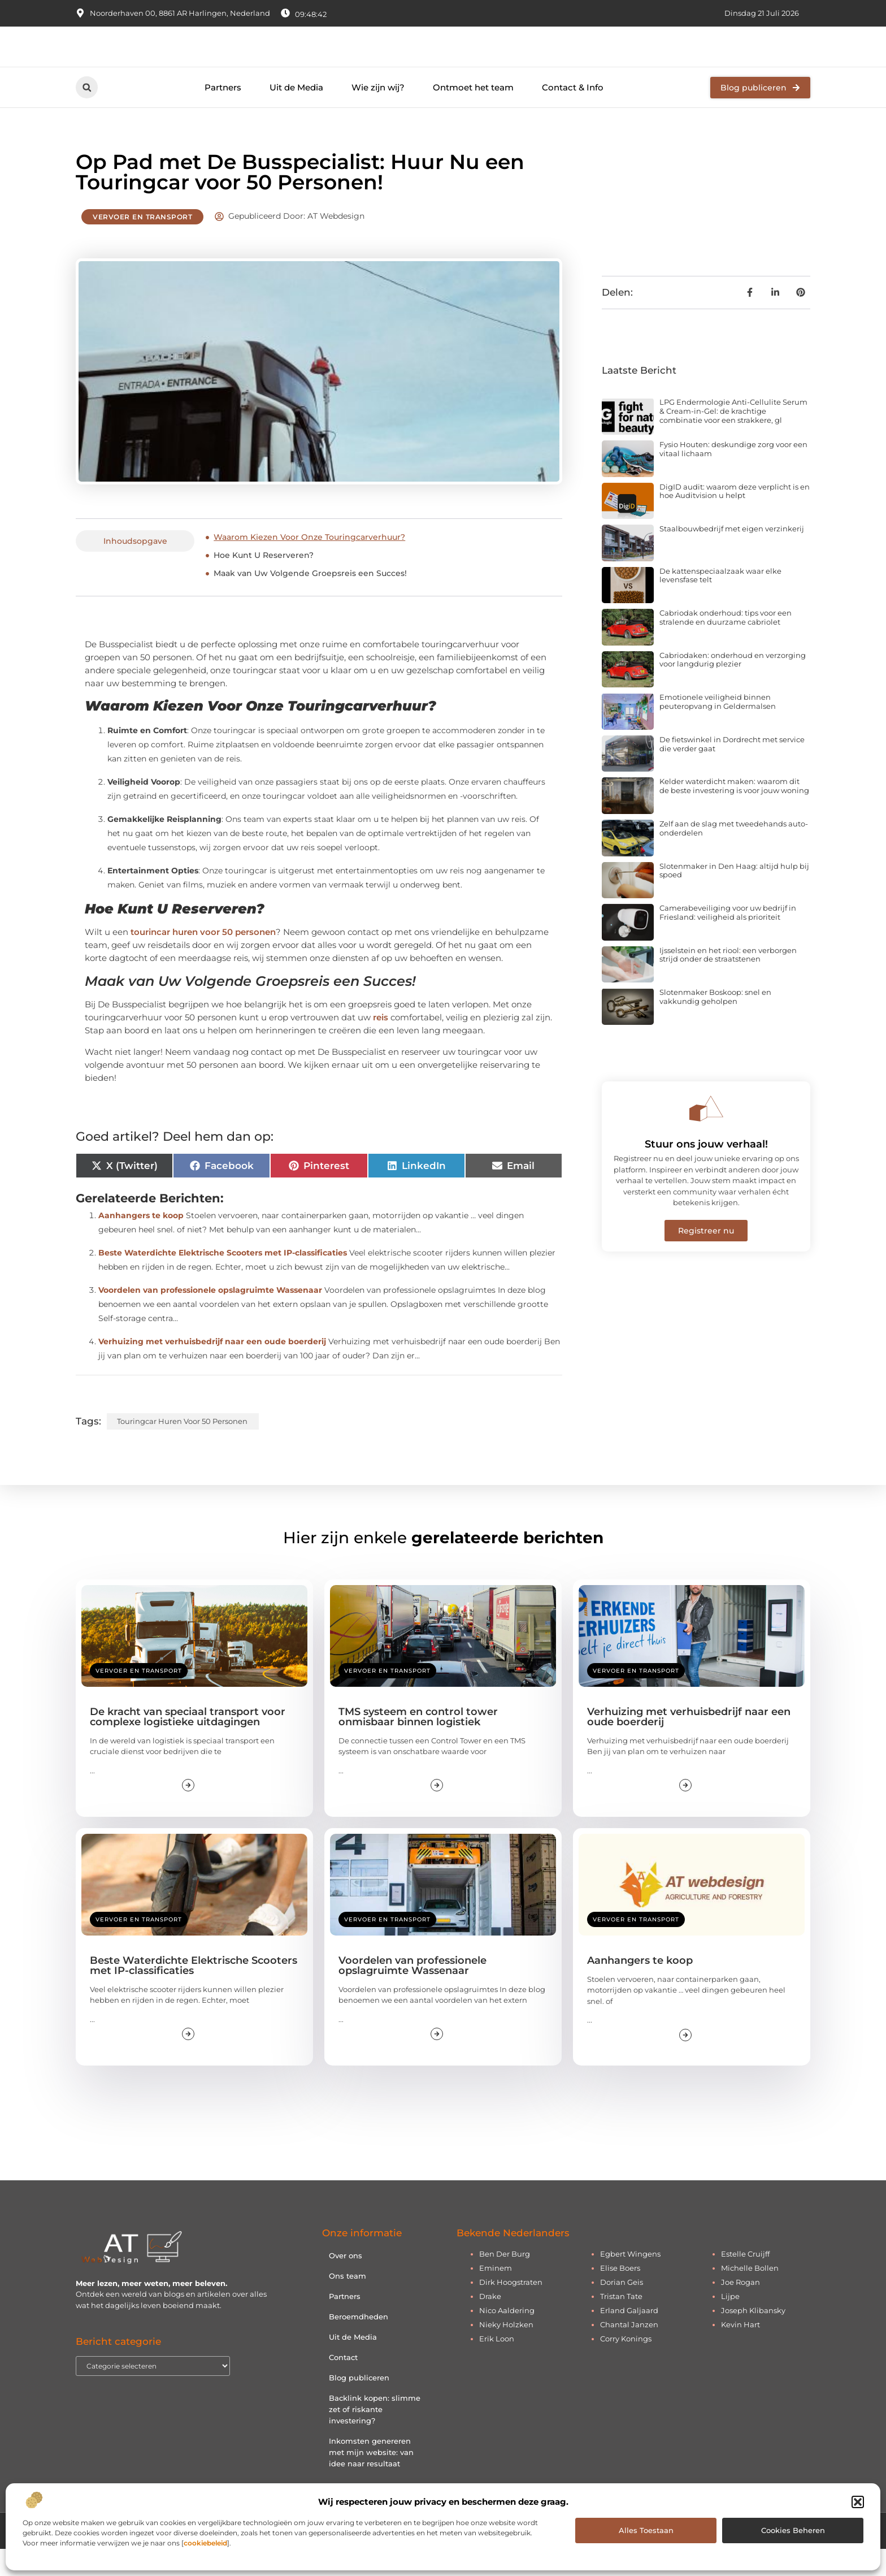 This screenshot has height=2576, width=886. Describe the element at coordinates (473, 114) in the screenshot. I see `Ontmoet het team` at that location.